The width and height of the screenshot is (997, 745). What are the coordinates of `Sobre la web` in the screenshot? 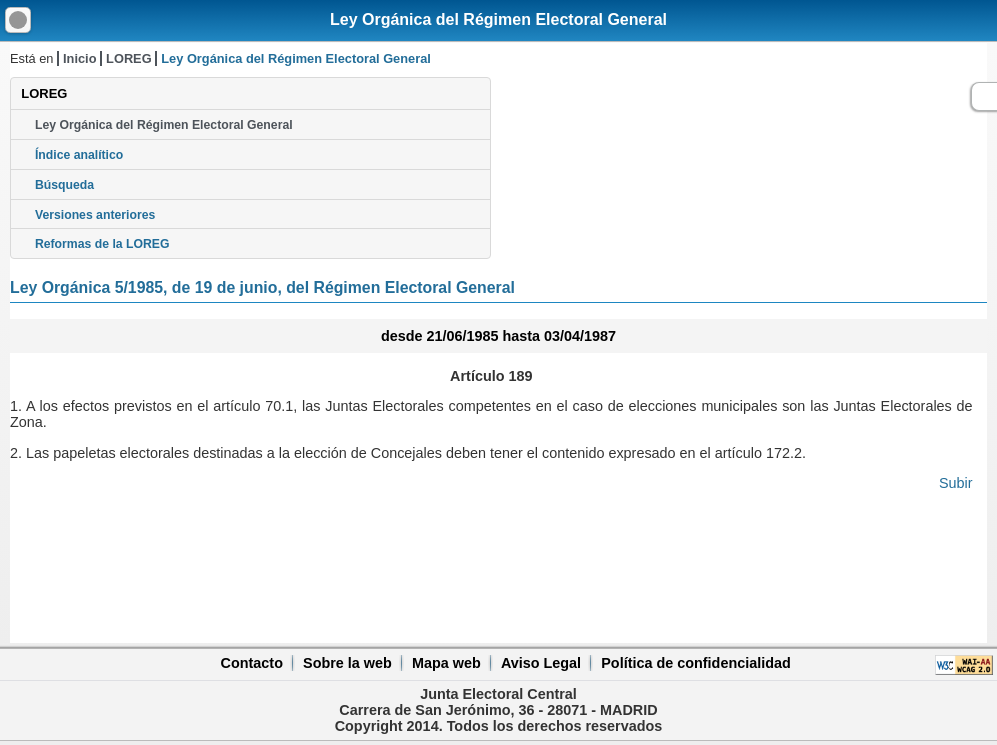 It's located at (347, 663).